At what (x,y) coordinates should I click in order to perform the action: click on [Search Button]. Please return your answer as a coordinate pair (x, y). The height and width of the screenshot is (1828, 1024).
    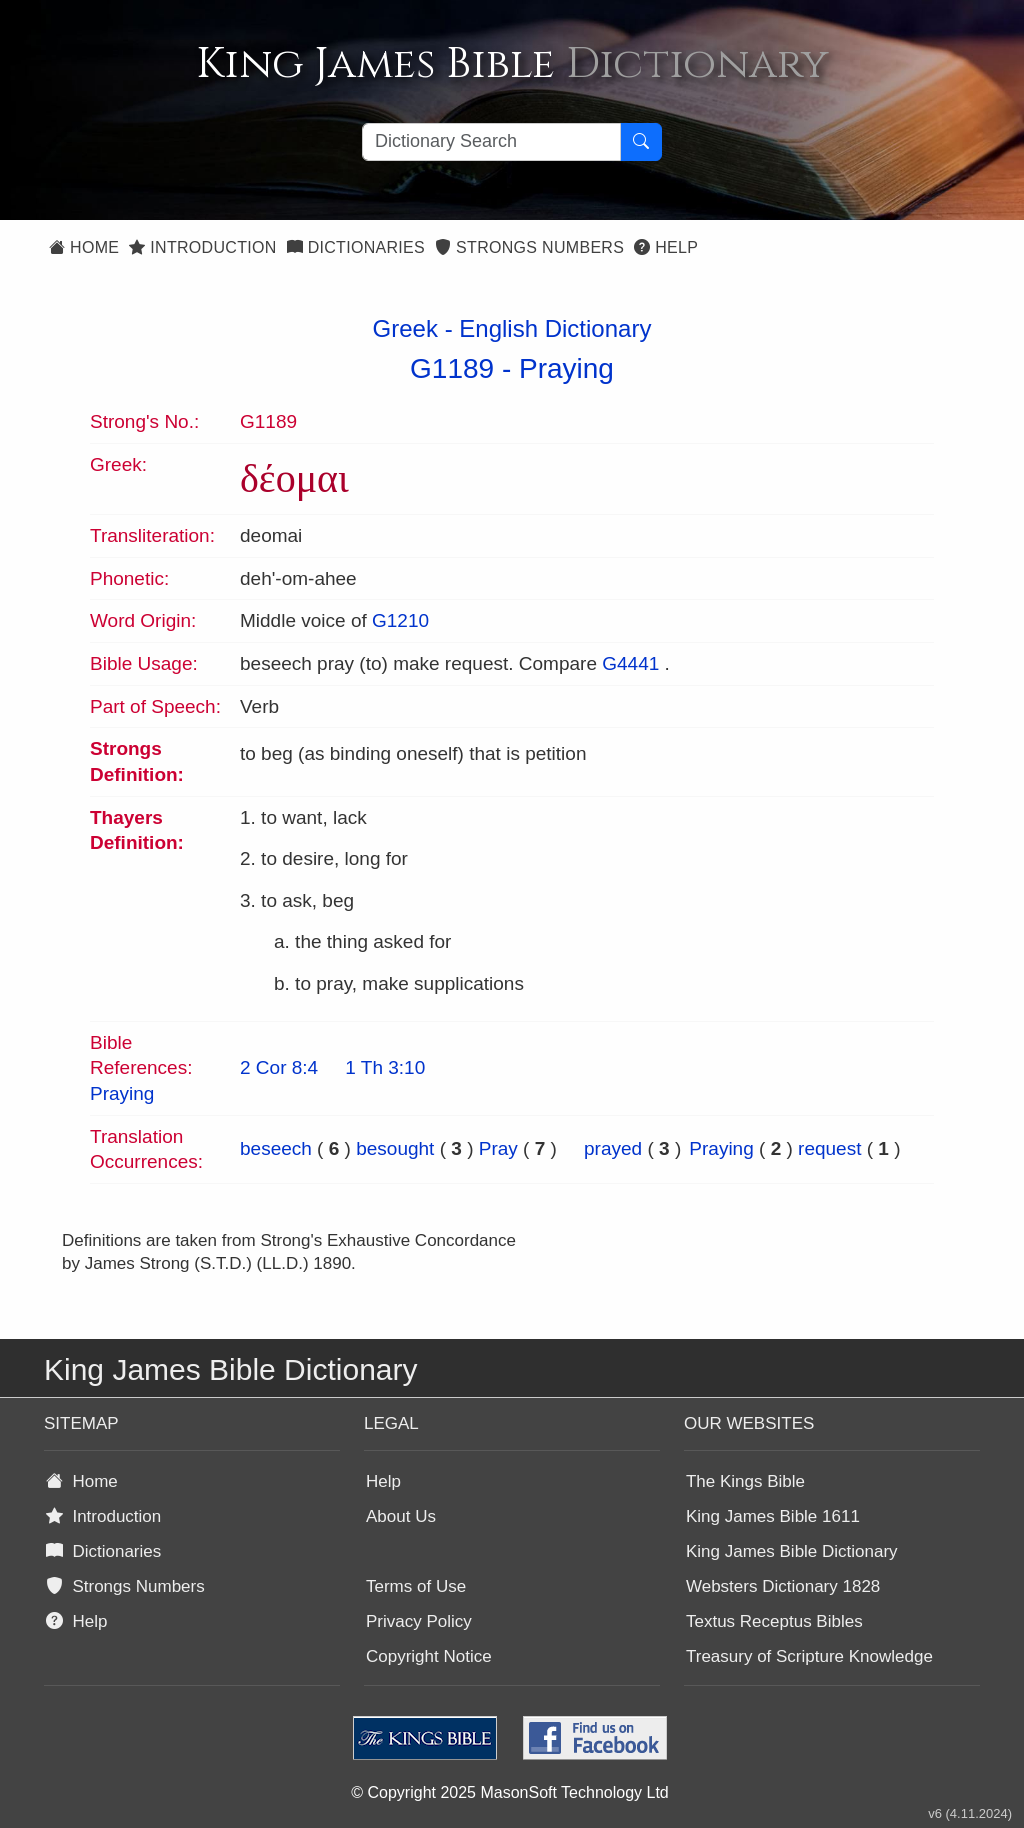
    Looking at the image, I should click on (641, 142).